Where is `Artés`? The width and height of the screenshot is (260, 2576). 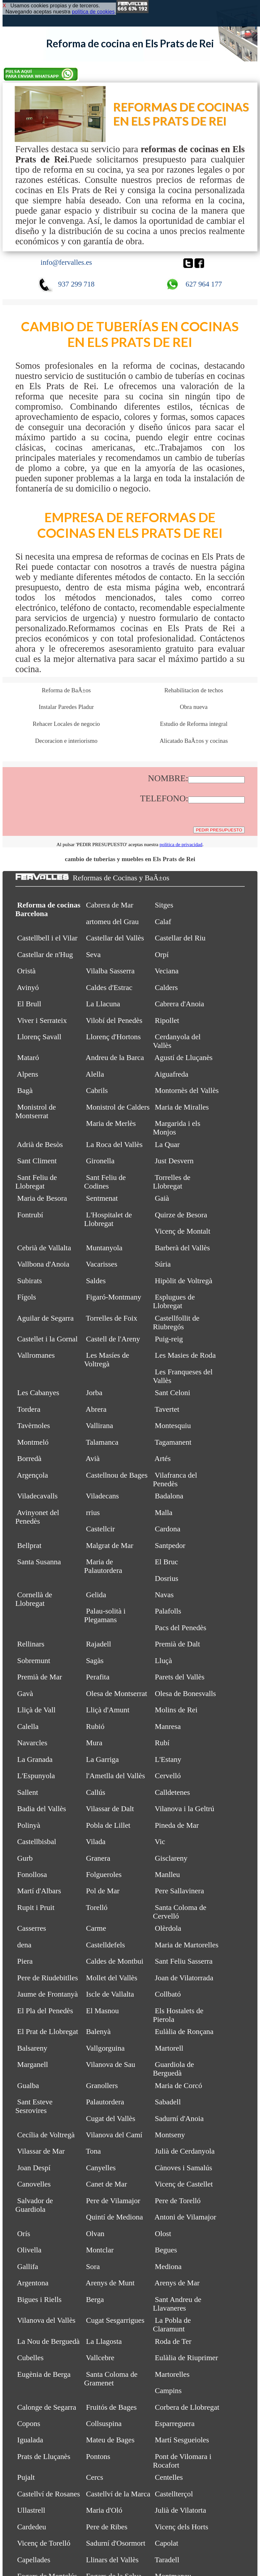 Artés is located at coordinates (162, 1458).